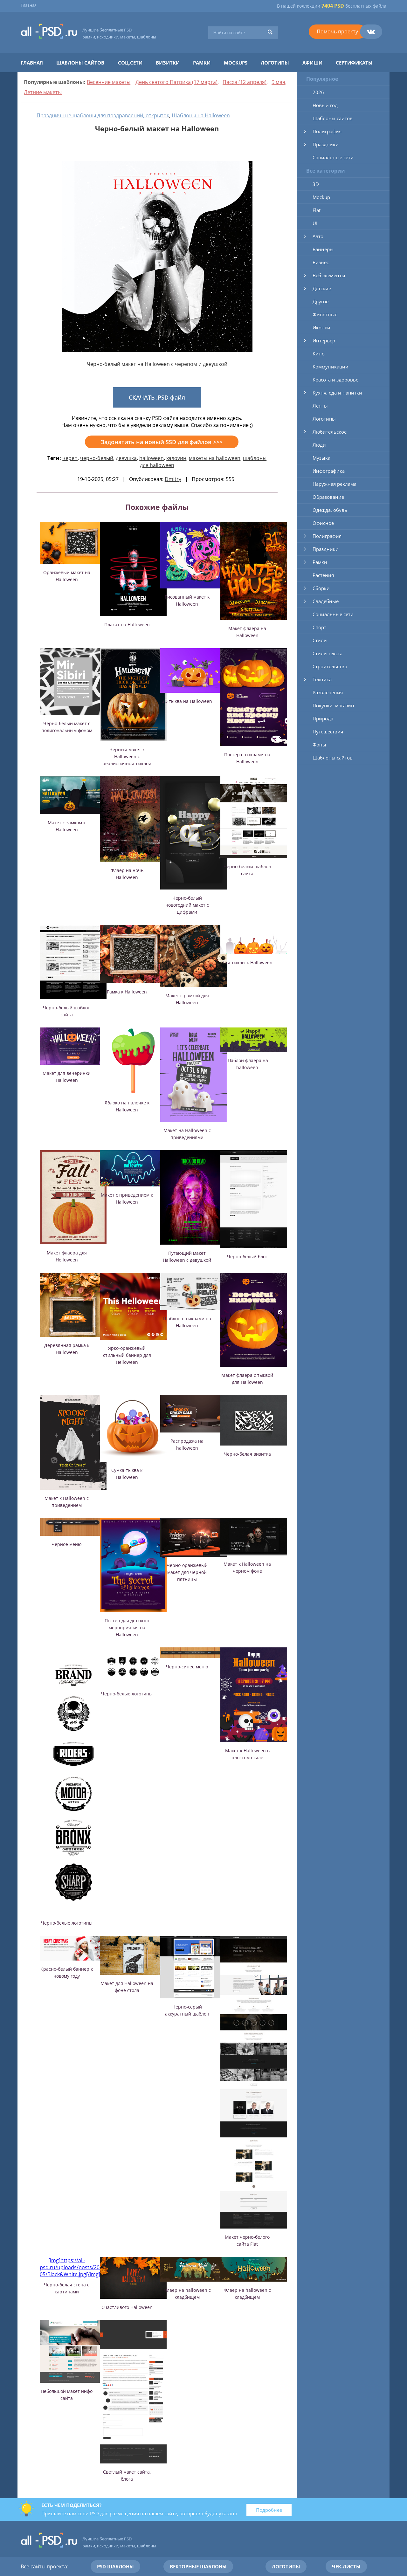 This screenshot has height=2576, width=407. Describe the element at coordinates (321, 197) in the screenshot. I see `Mockup` at that location.